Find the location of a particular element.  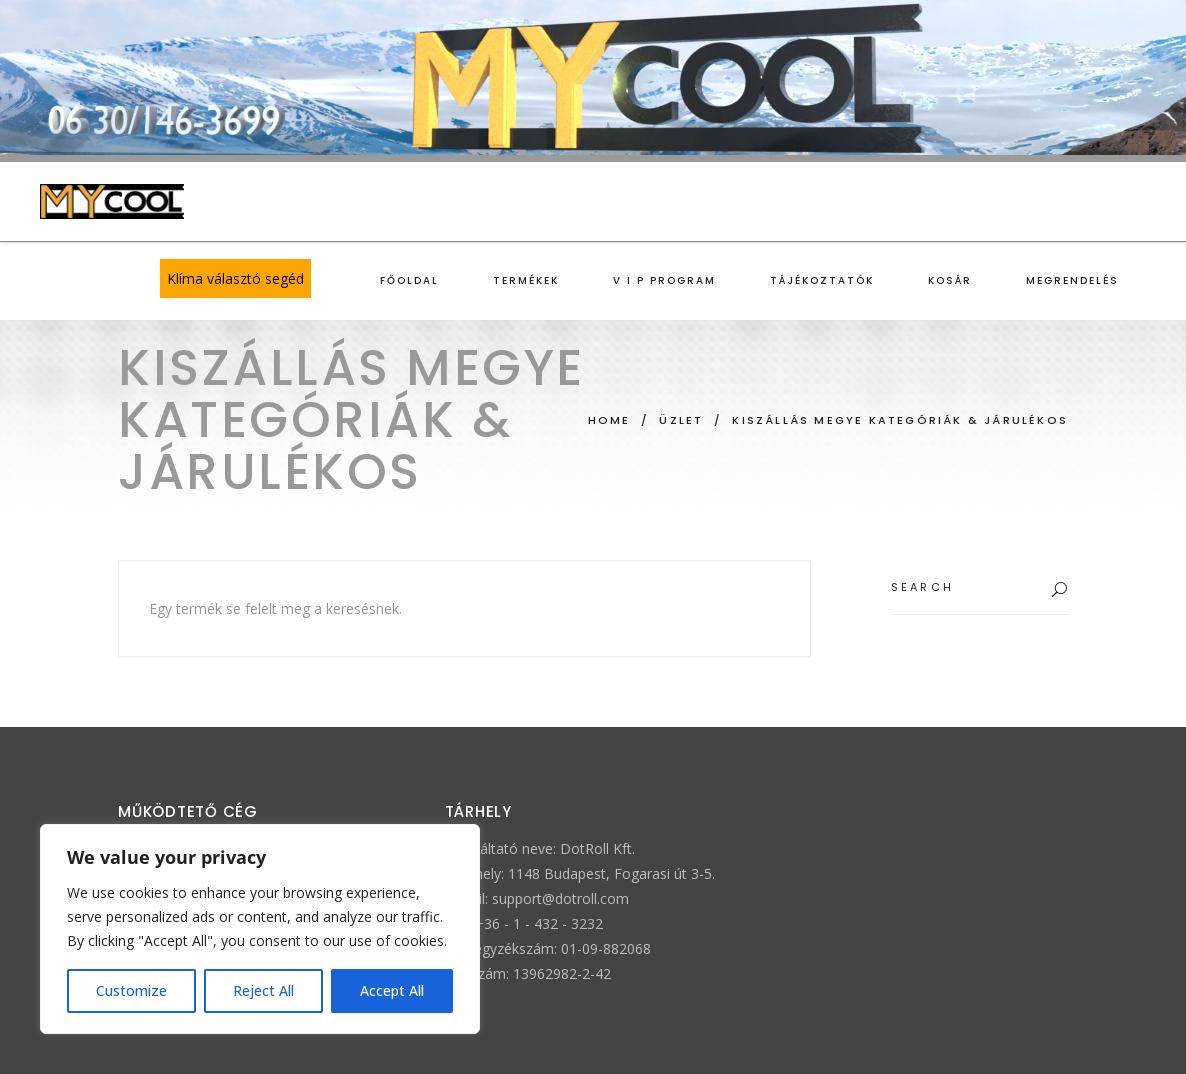

Reject All is located at coordinates (263, 990).